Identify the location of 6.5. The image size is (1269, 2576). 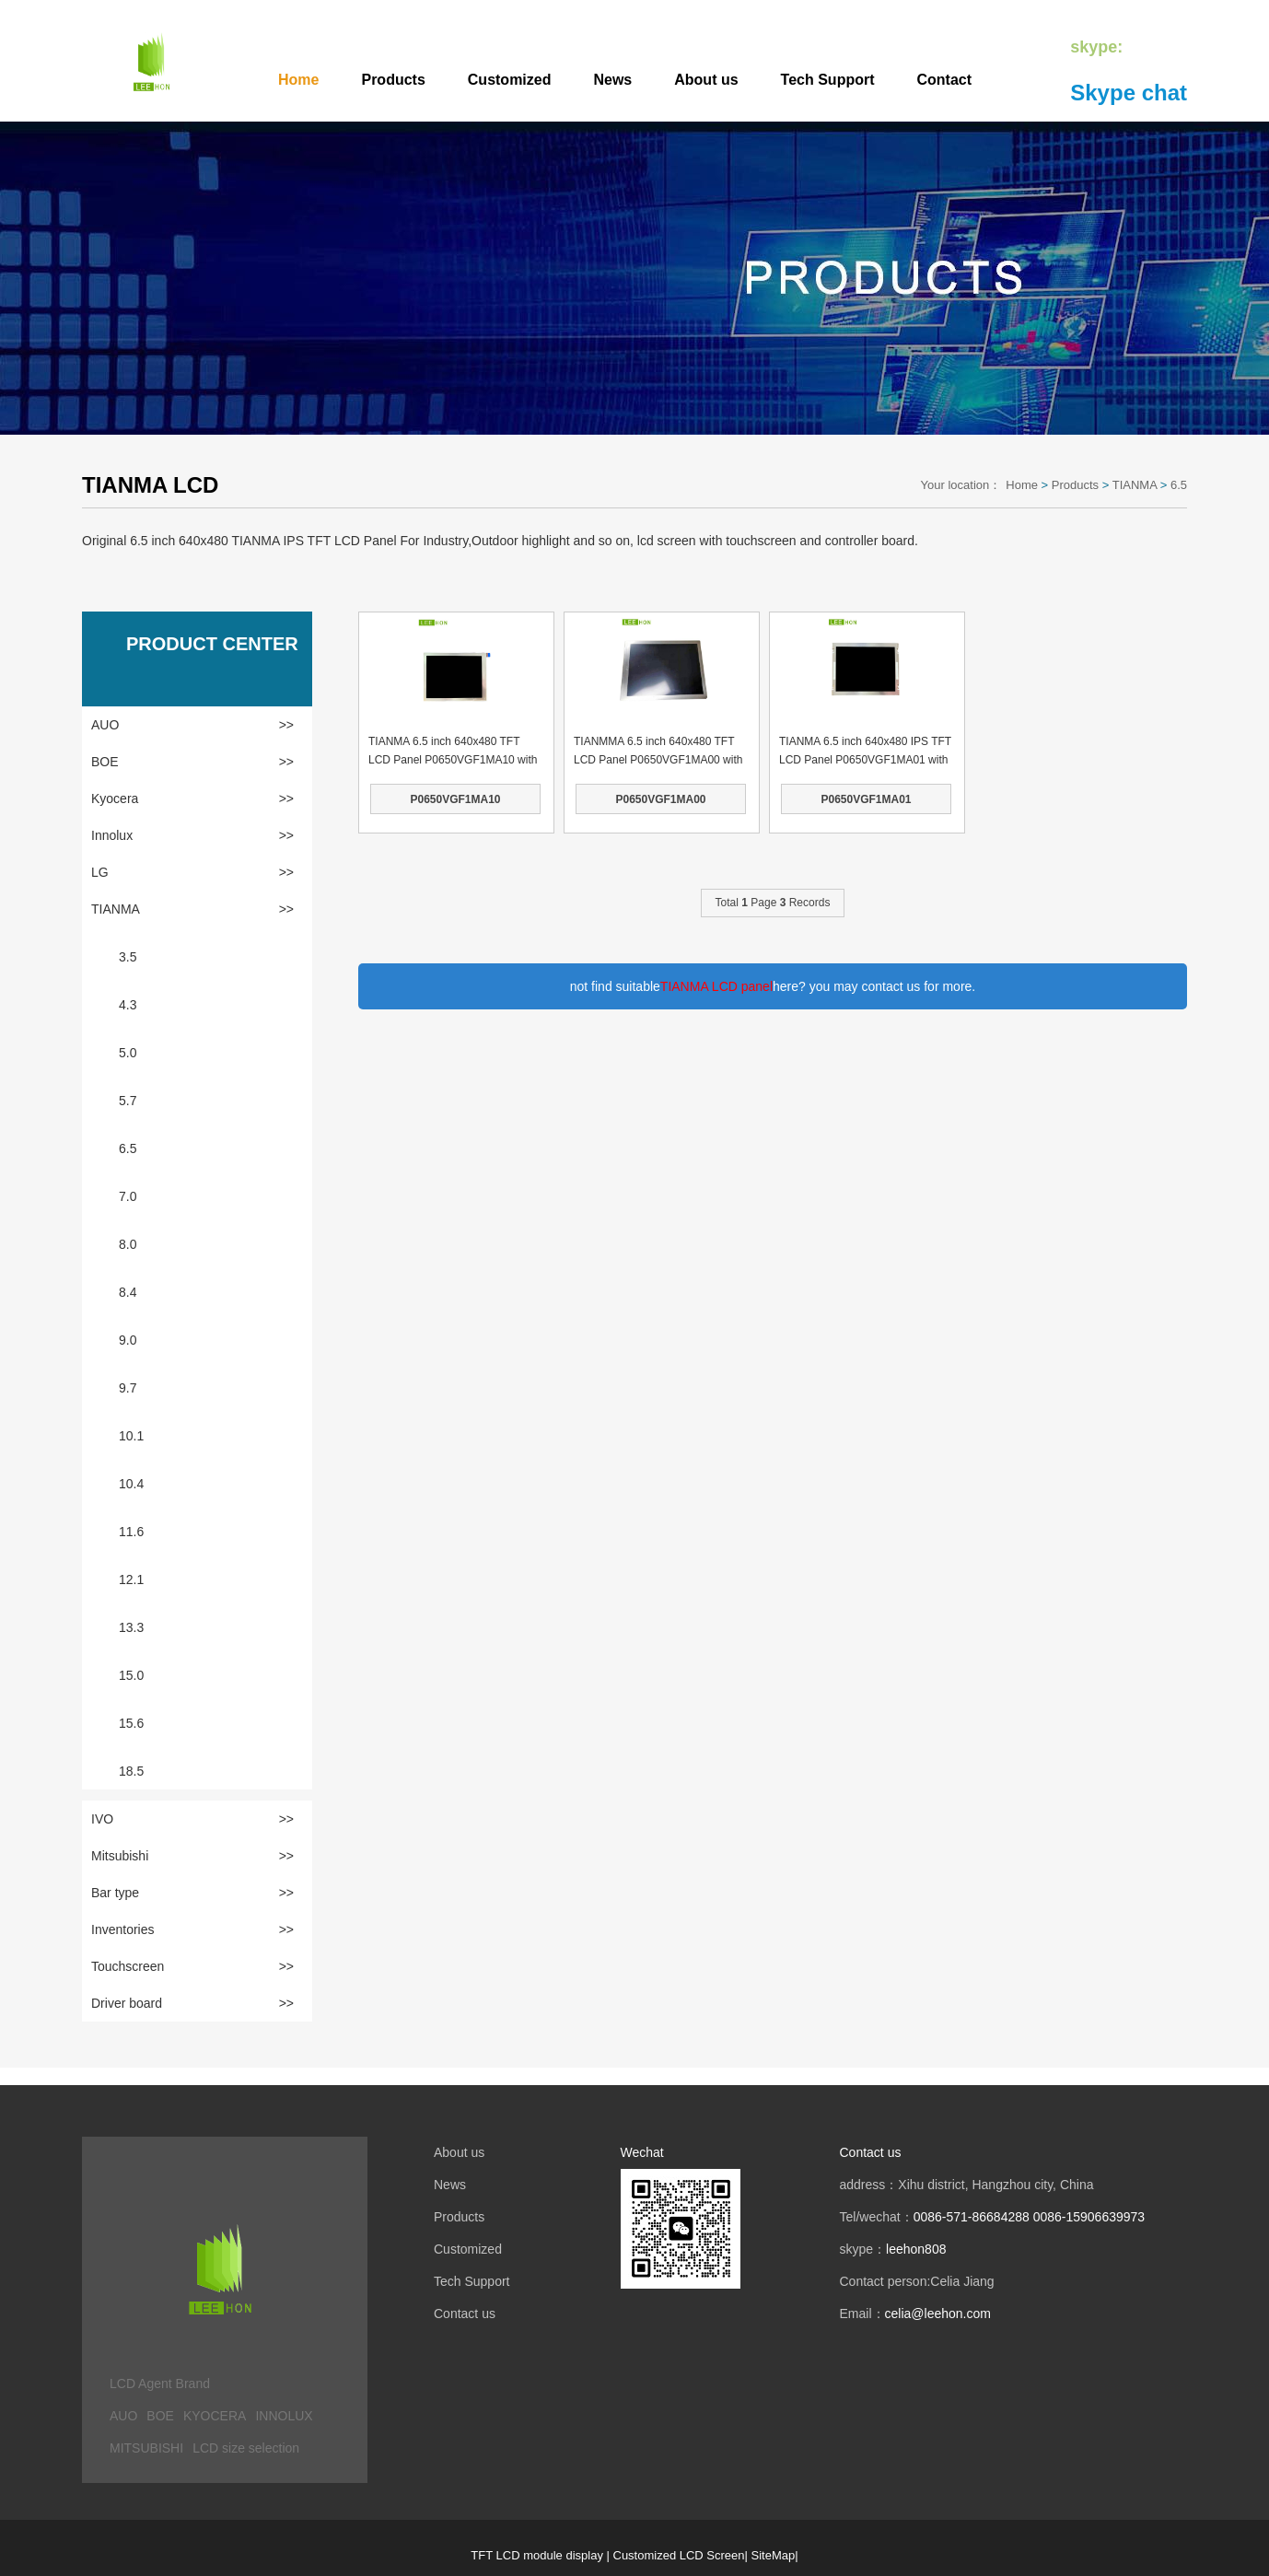
(1178, 485).